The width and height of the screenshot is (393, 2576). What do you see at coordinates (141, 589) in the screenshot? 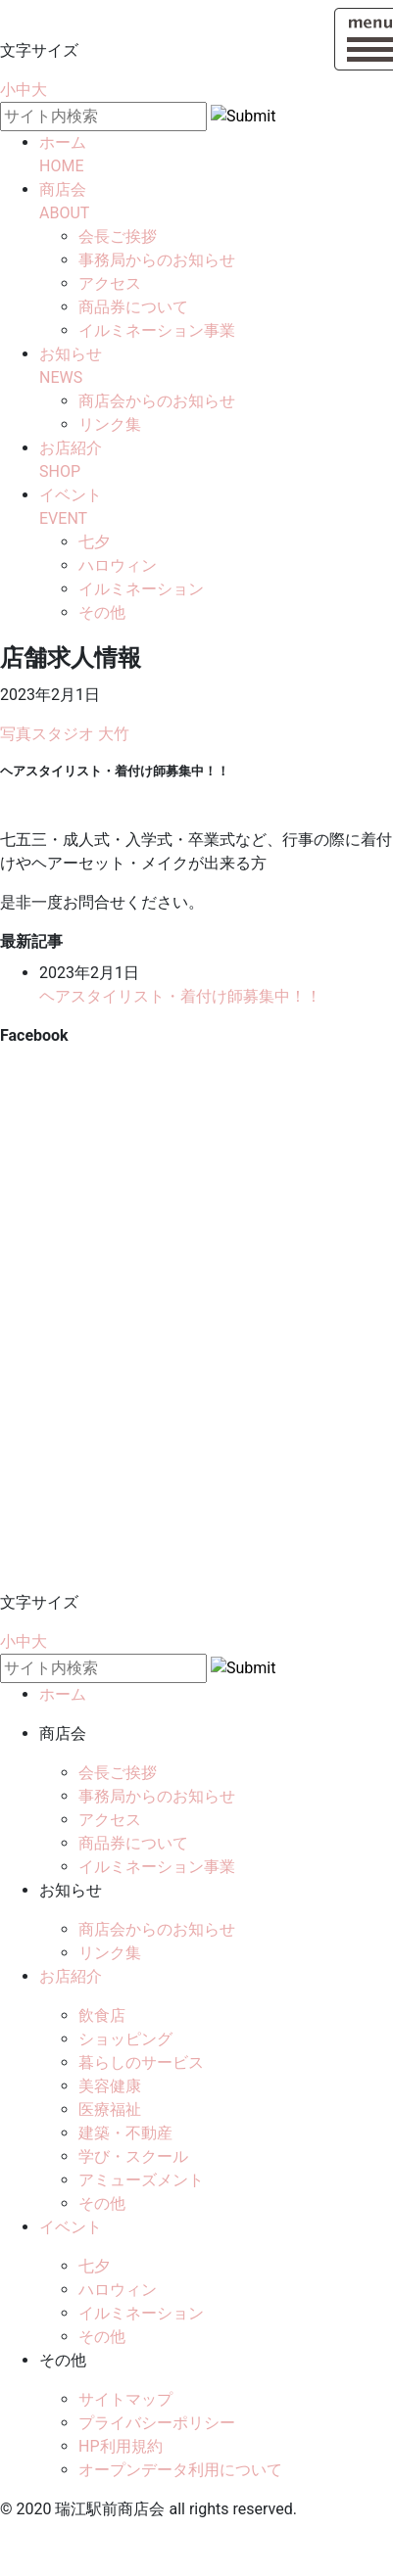
I see `イルミネーション` at bounding box center [141, 589].